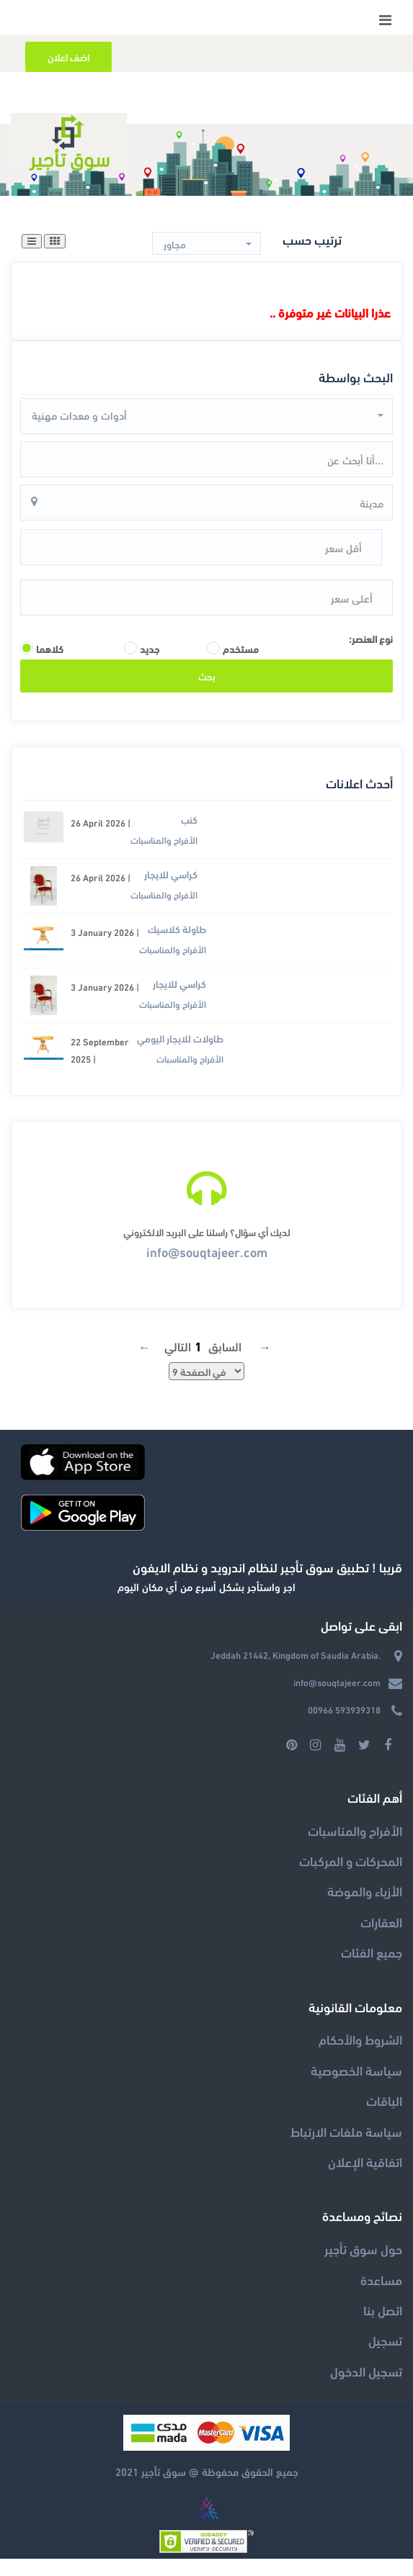  I want to click on الشروط والأحكام, so click(360, 2056).